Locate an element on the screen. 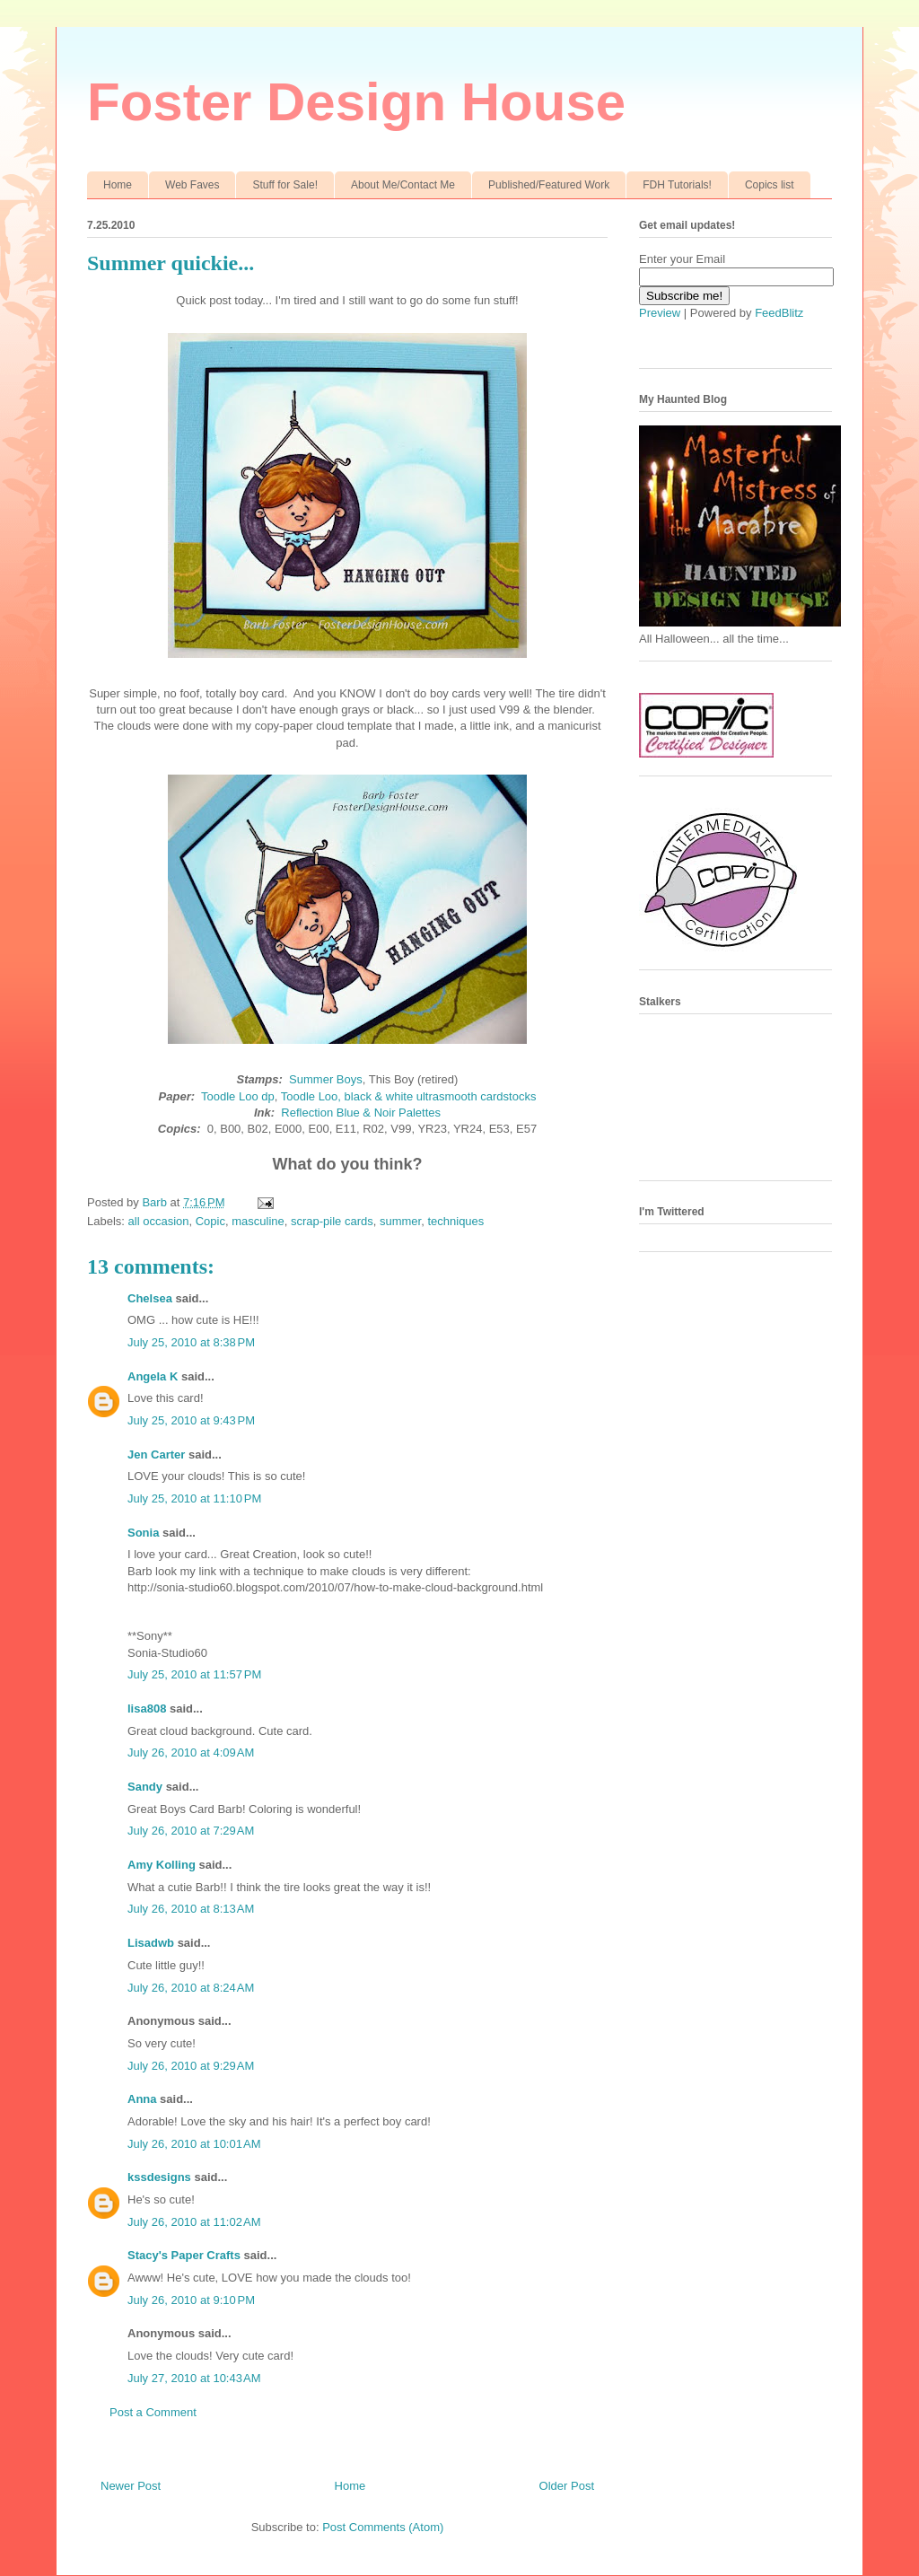  Older Post is located at coordinates (566, 2486).